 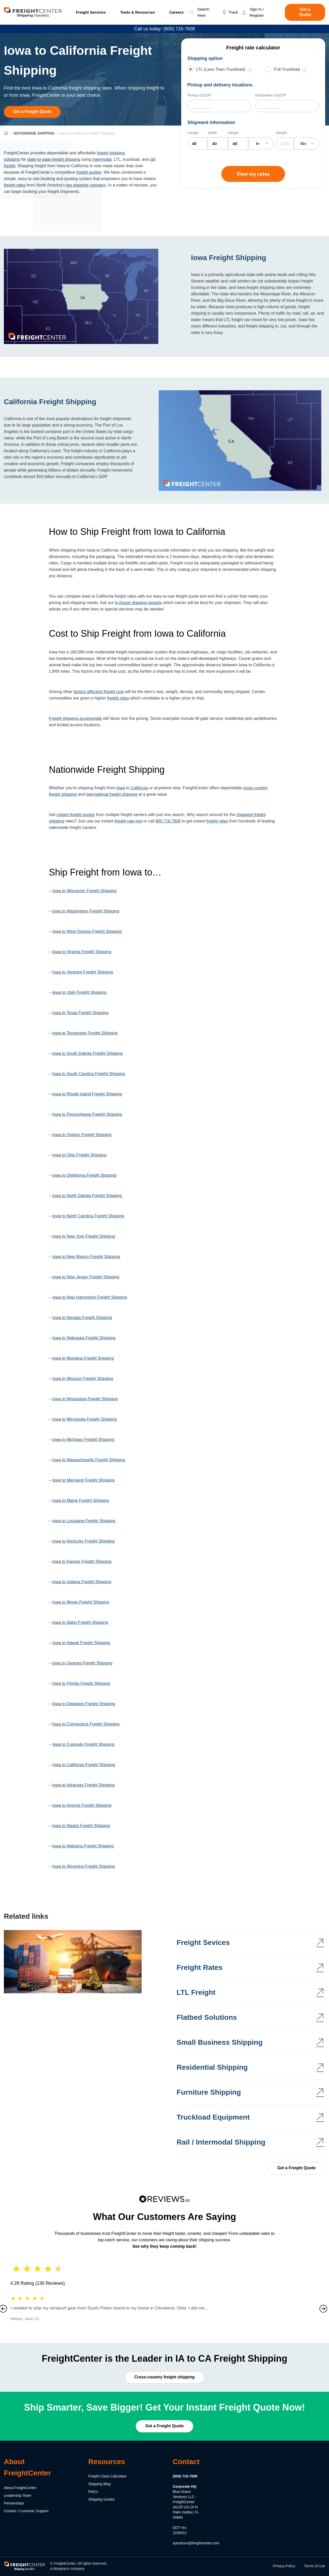 I want to click on Cross-country freight shipping, so click(x=164, y=2377).